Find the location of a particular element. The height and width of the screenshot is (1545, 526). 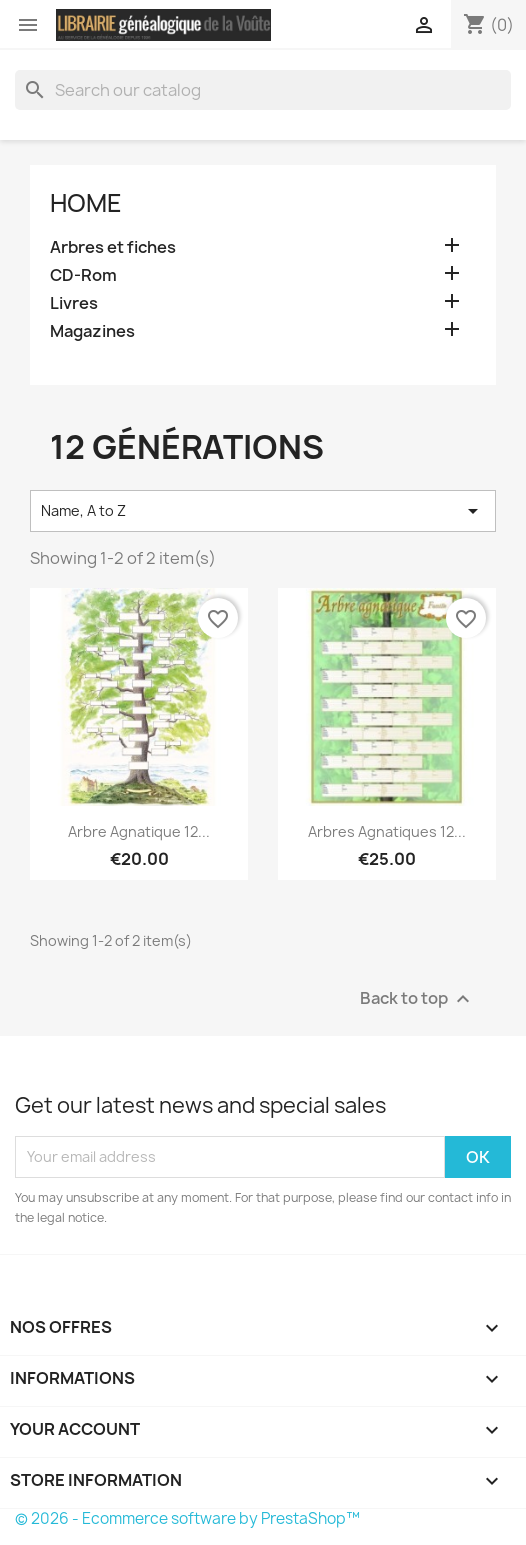

Magazines is located at coordinates (92, 331).